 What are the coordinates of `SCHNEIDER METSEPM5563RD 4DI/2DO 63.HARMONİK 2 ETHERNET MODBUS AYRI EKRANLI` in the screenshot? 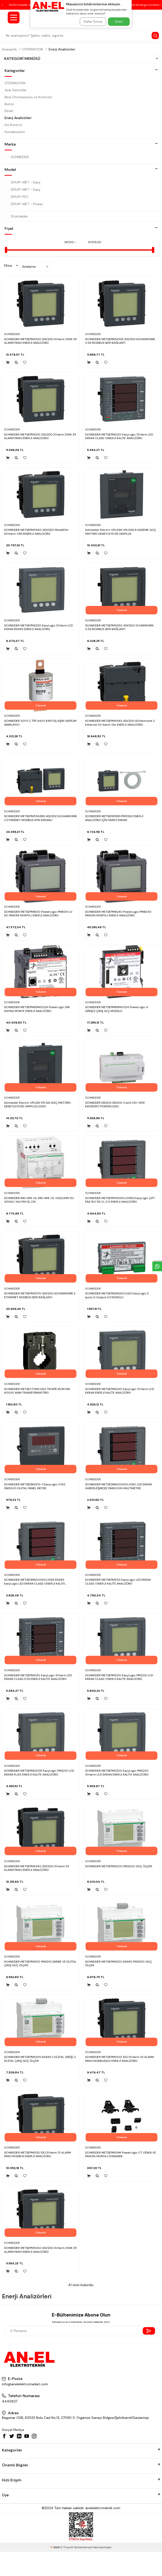 It's located at (40, 818).